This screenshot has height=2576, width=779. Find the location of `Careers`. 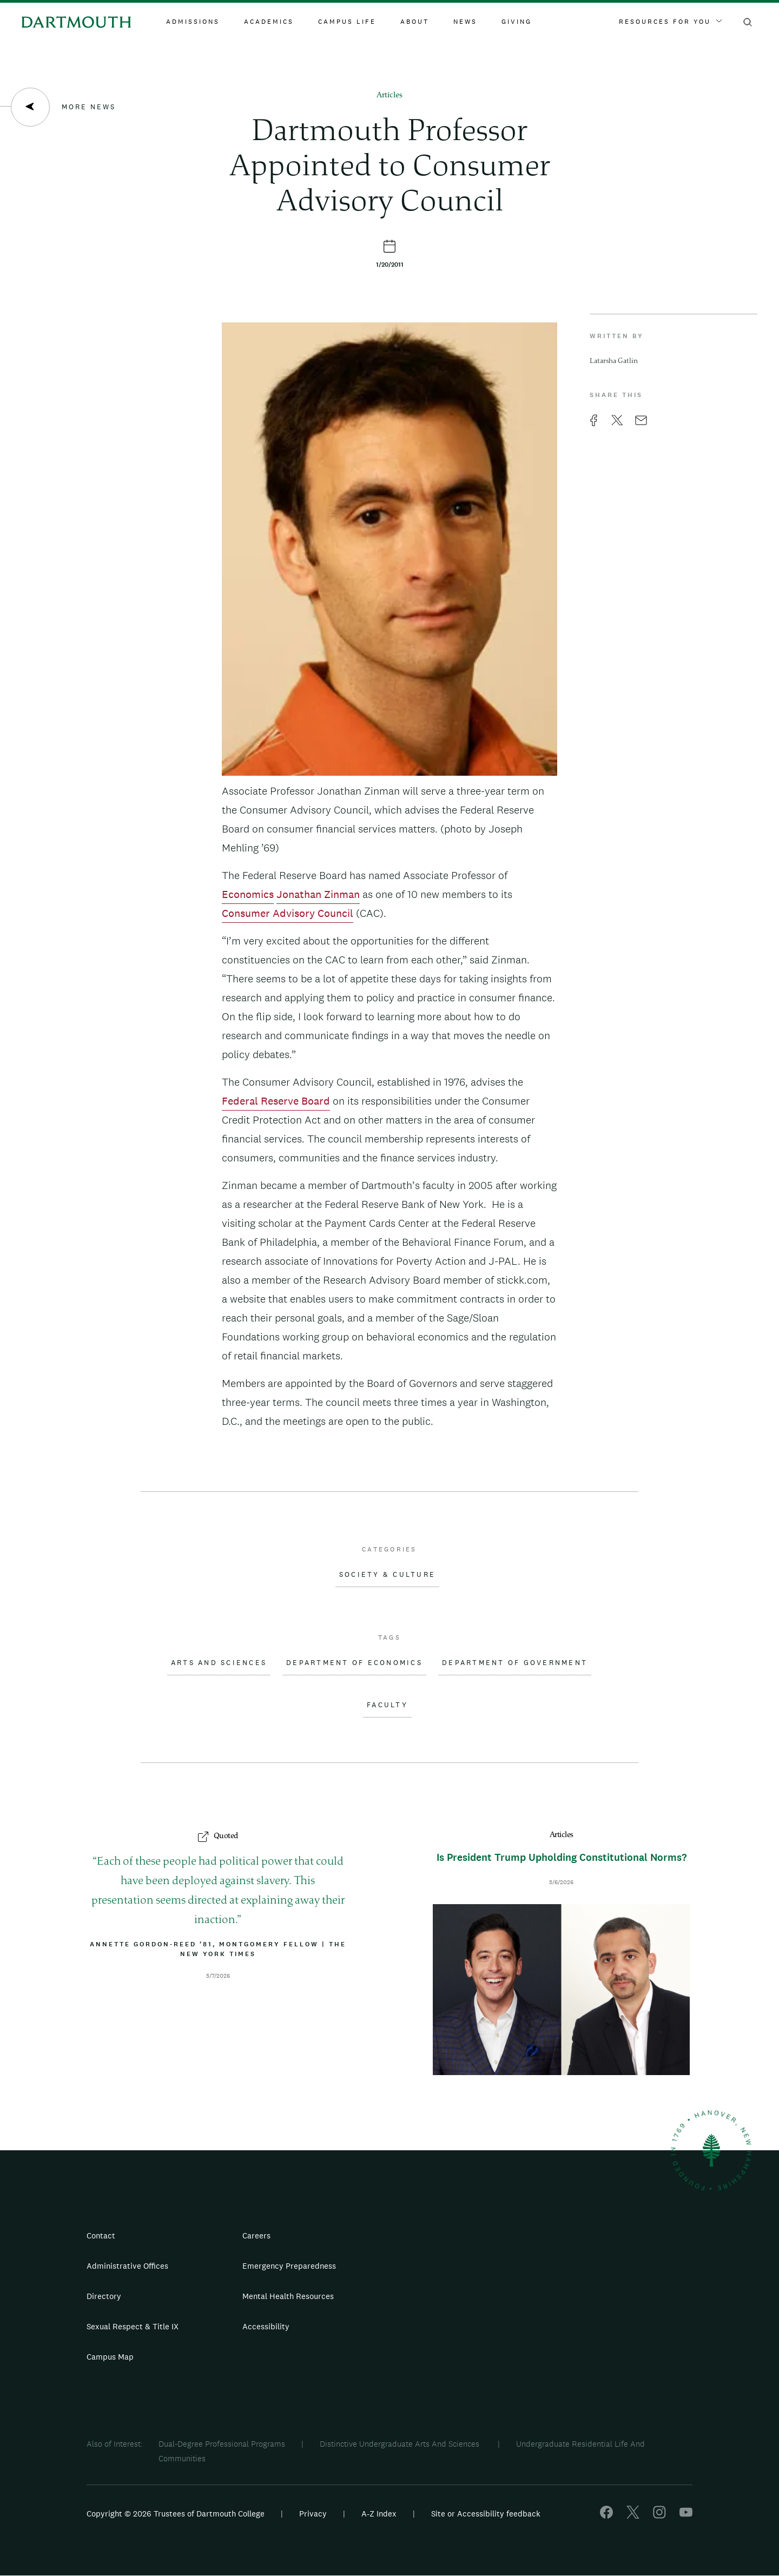

Careers is located at coordinates (256, 2235).